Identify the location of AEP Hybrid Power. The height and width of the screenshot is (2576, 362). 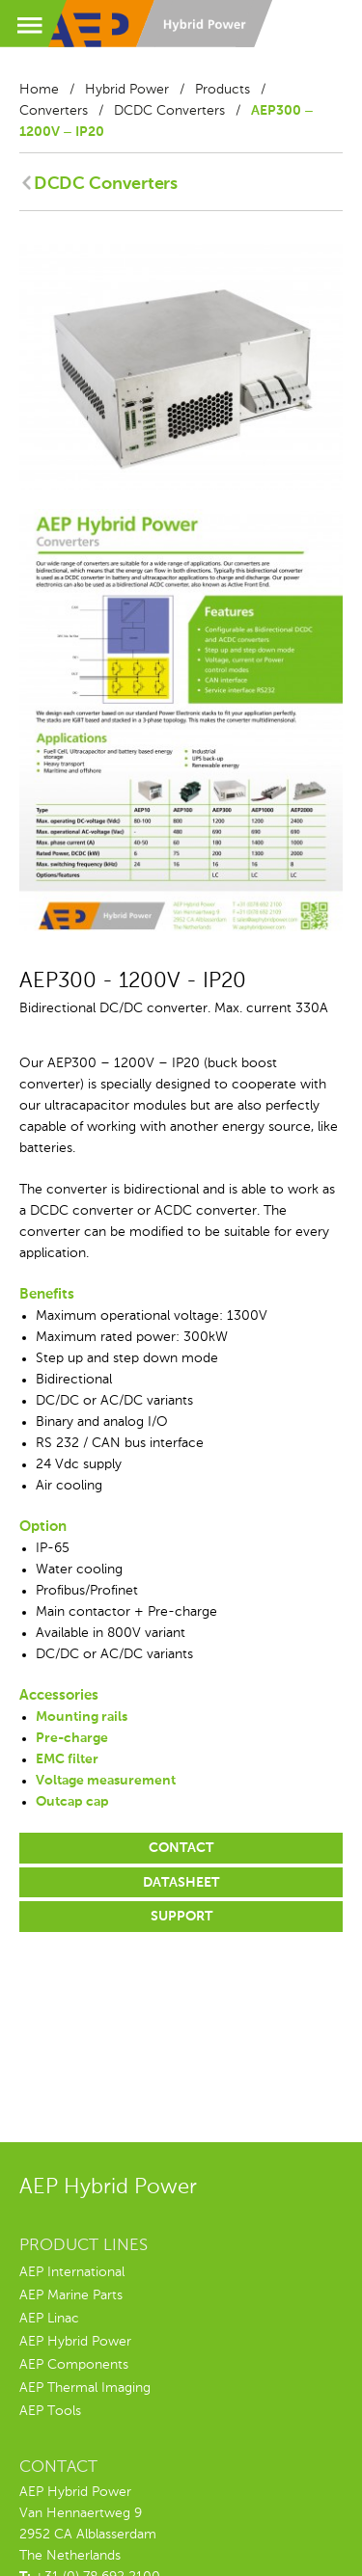
(75, 2341).